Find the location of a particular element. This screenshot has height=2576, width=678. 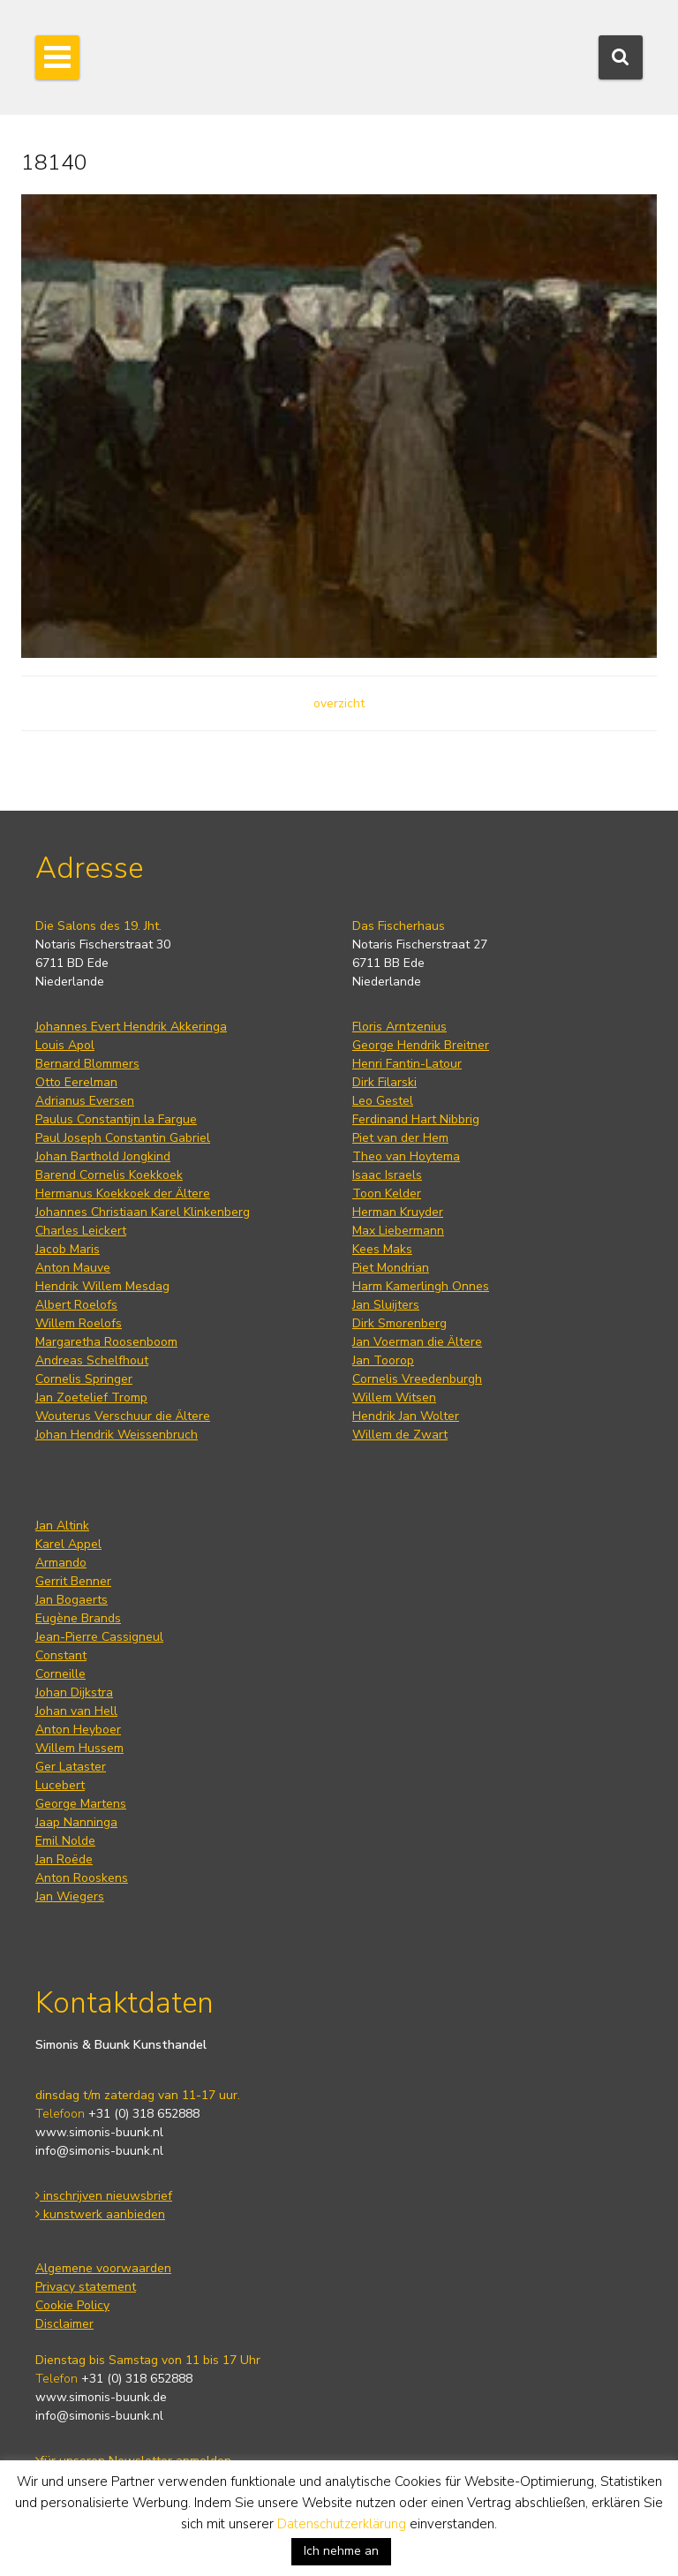

Jan Wiegers is located at coordinates (69, 1896).